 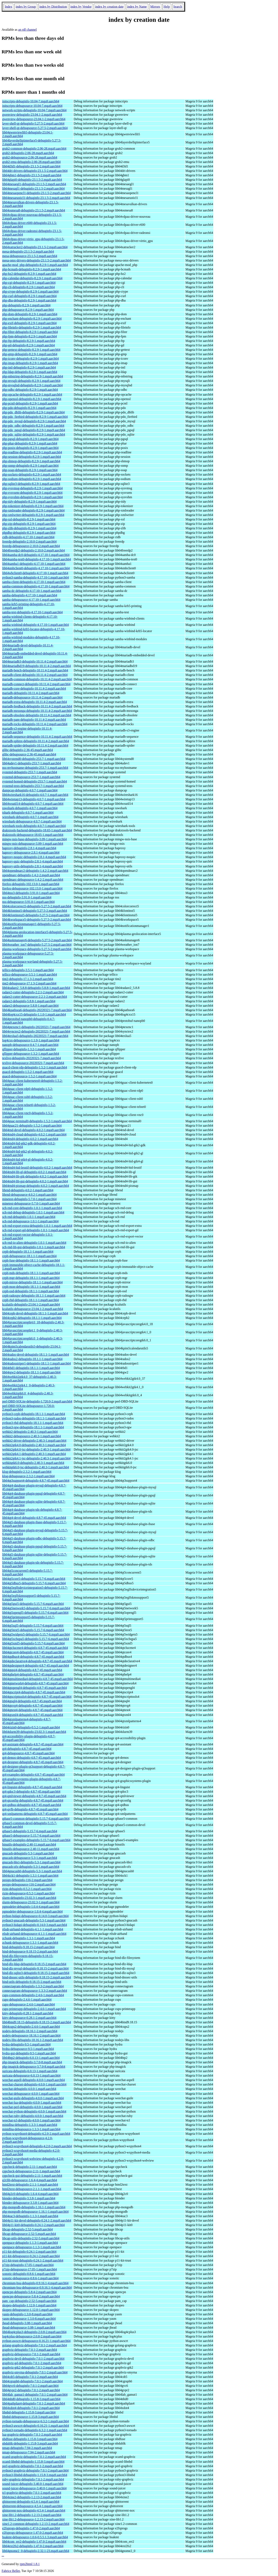 I want to click on radare2-cutter-debugsource-2.2.1-2.mga9.aarch64, so click(x=34, y=996).